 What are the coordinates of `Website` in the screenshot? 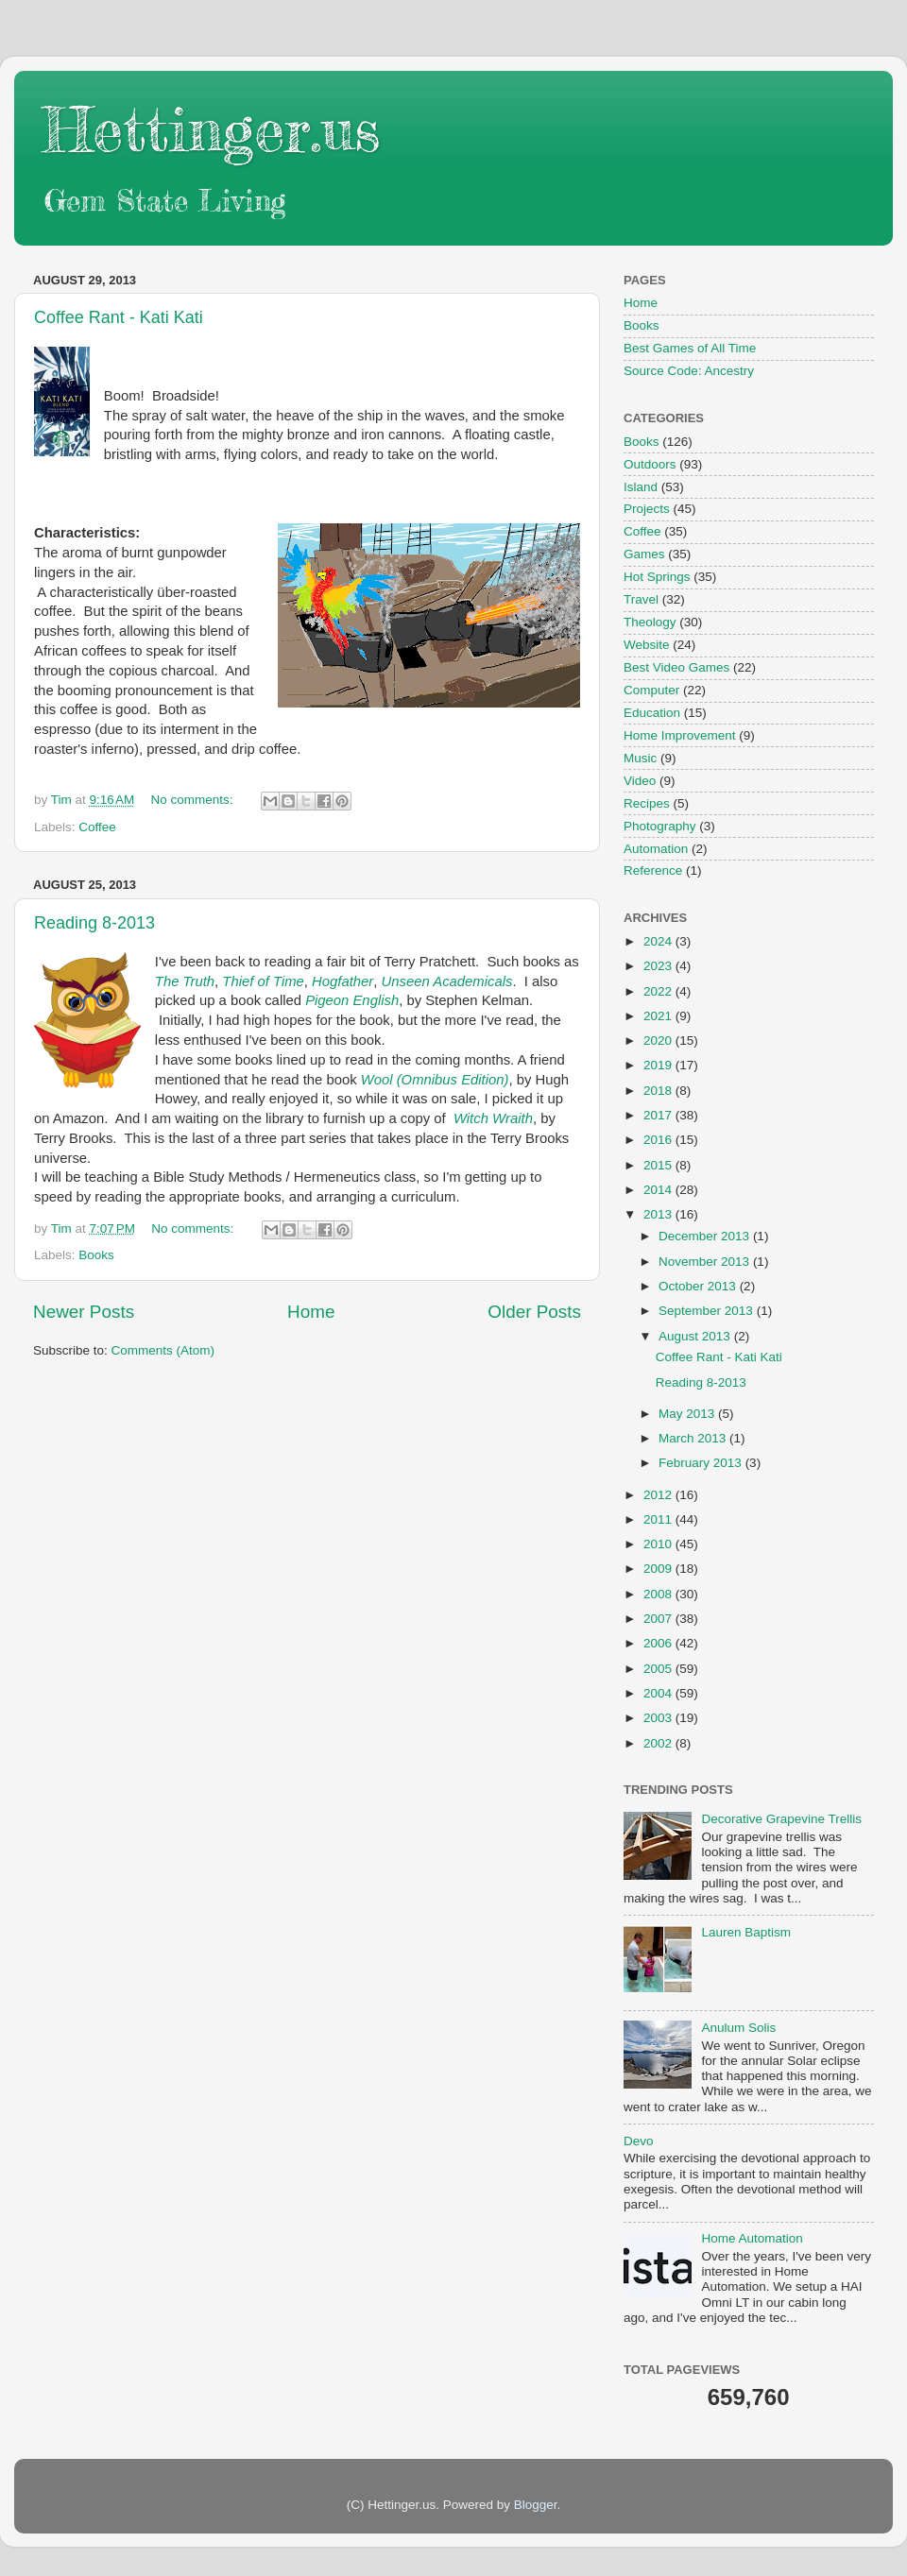 It's located at (647, 645).